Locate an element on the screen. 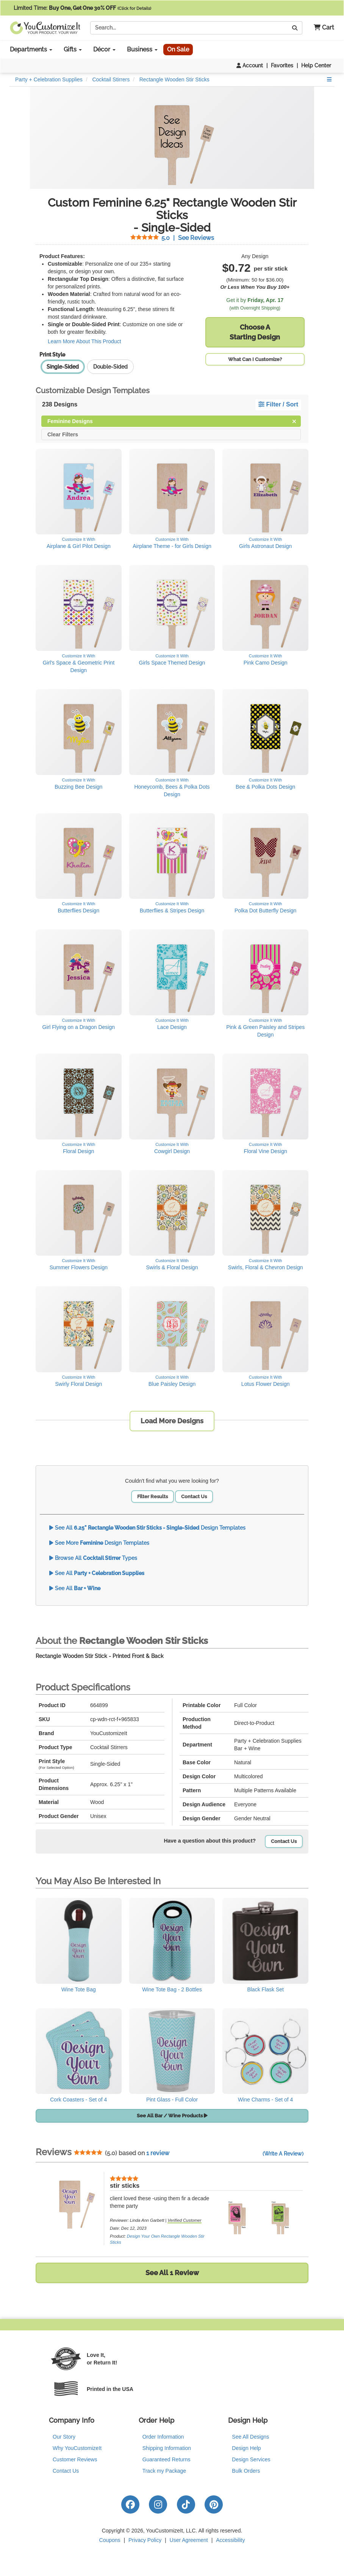 This screenshot has height=2576, width=344. Our Story is located at coordinates (64, 2437).